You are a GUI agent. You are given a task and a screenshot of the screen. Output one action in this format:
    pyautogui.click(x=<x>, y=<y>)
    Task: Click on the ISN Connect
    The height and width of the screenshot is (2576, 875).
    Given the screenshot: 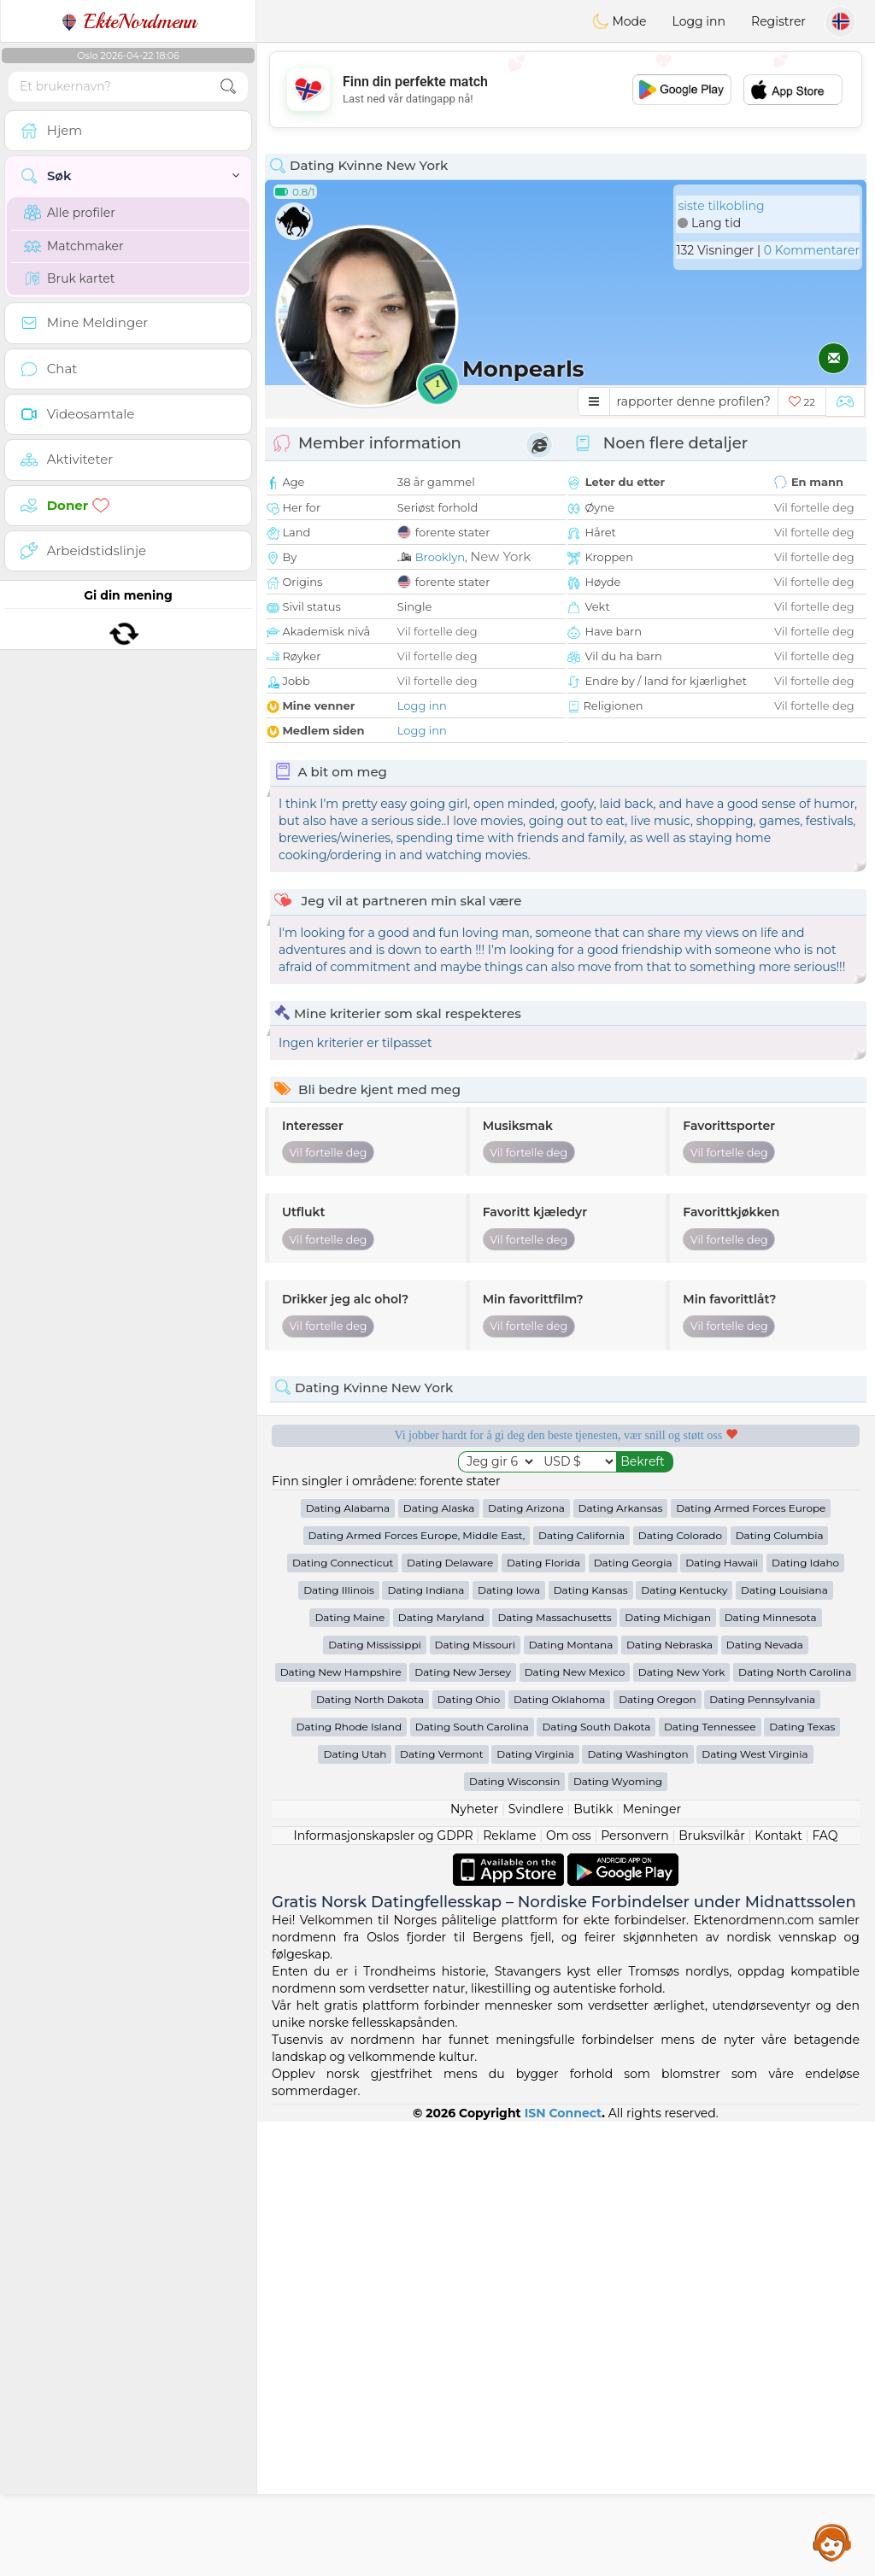 What is the action you would take?
    pyautogui.click(x=563, y=2567)
    